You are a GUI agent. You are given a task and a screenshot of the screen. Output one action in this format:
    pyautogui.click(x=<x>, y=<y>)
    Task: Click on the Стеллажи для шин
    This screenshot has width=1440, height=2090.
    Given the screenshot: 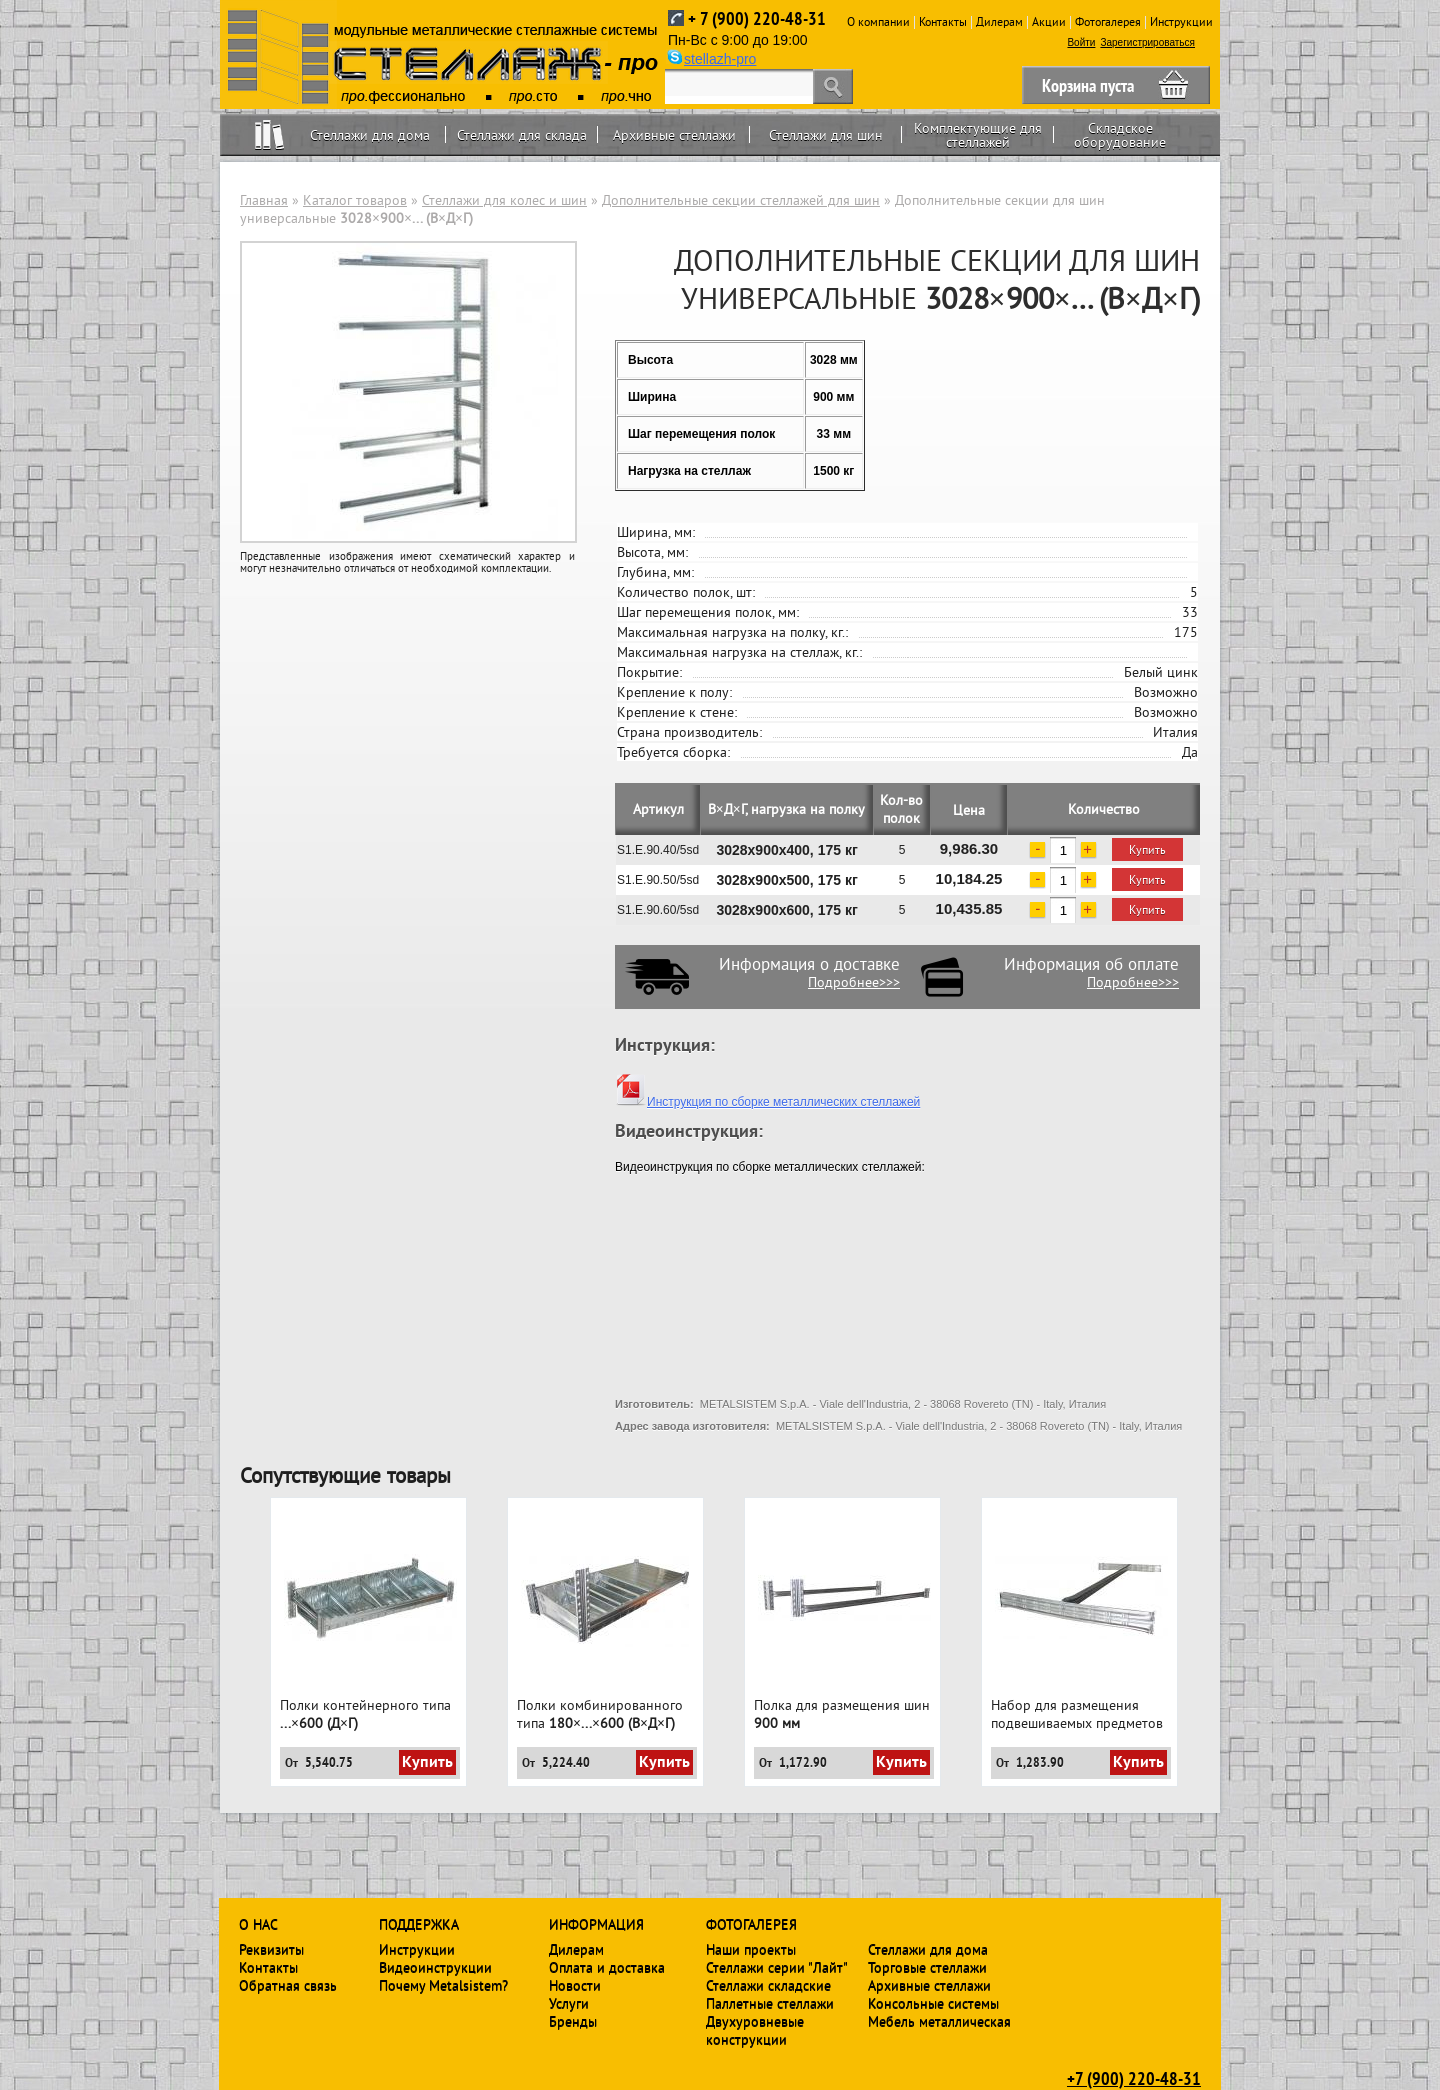 What is the action you would take?
    pyautogui.click(x=826, y=135)
    